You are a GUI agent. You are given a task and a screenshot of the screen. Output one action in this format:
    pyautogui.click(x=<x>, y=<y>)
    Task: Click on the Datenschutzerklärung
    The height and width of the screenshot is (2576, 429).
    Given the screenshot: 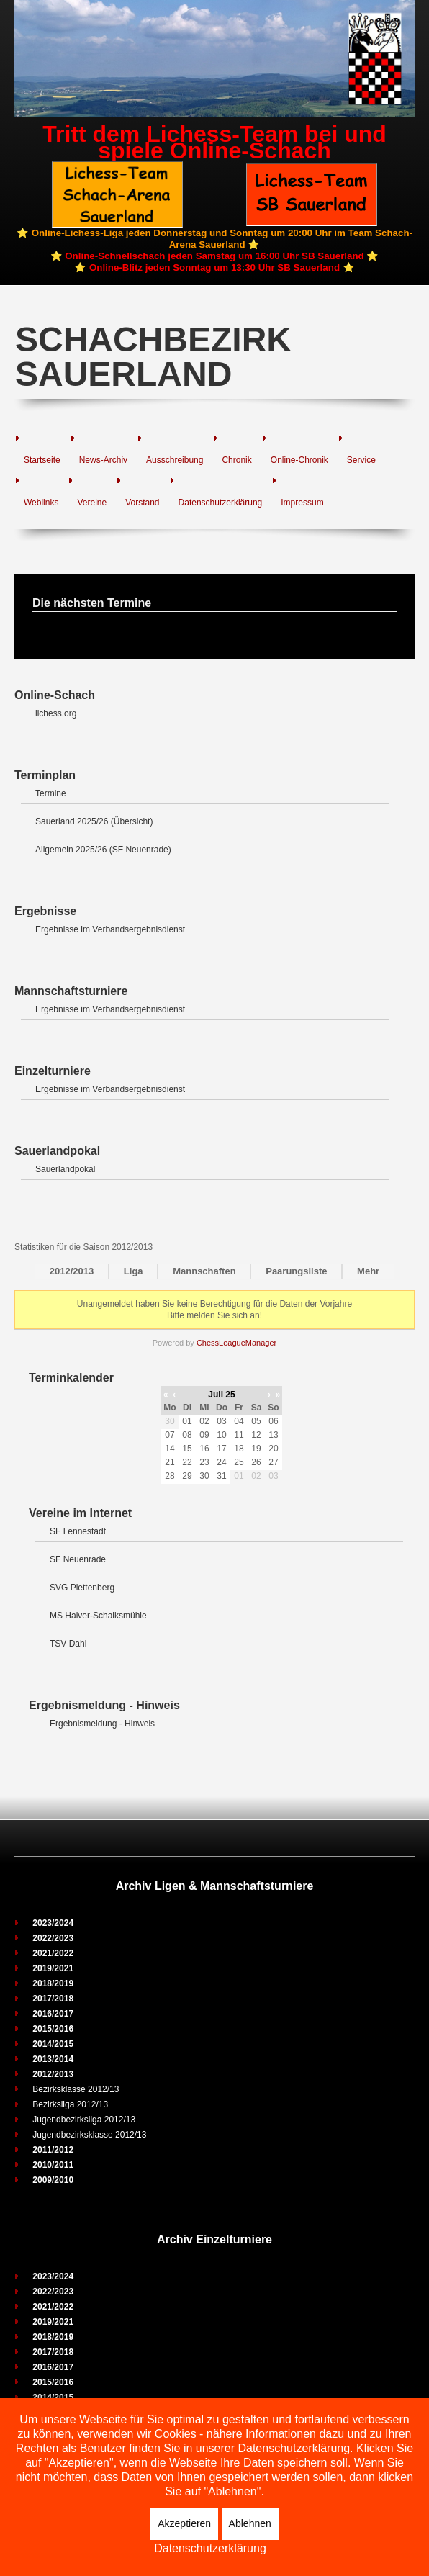 What is the action you would take?
    pyautogui.click(x=221, y=502)
    